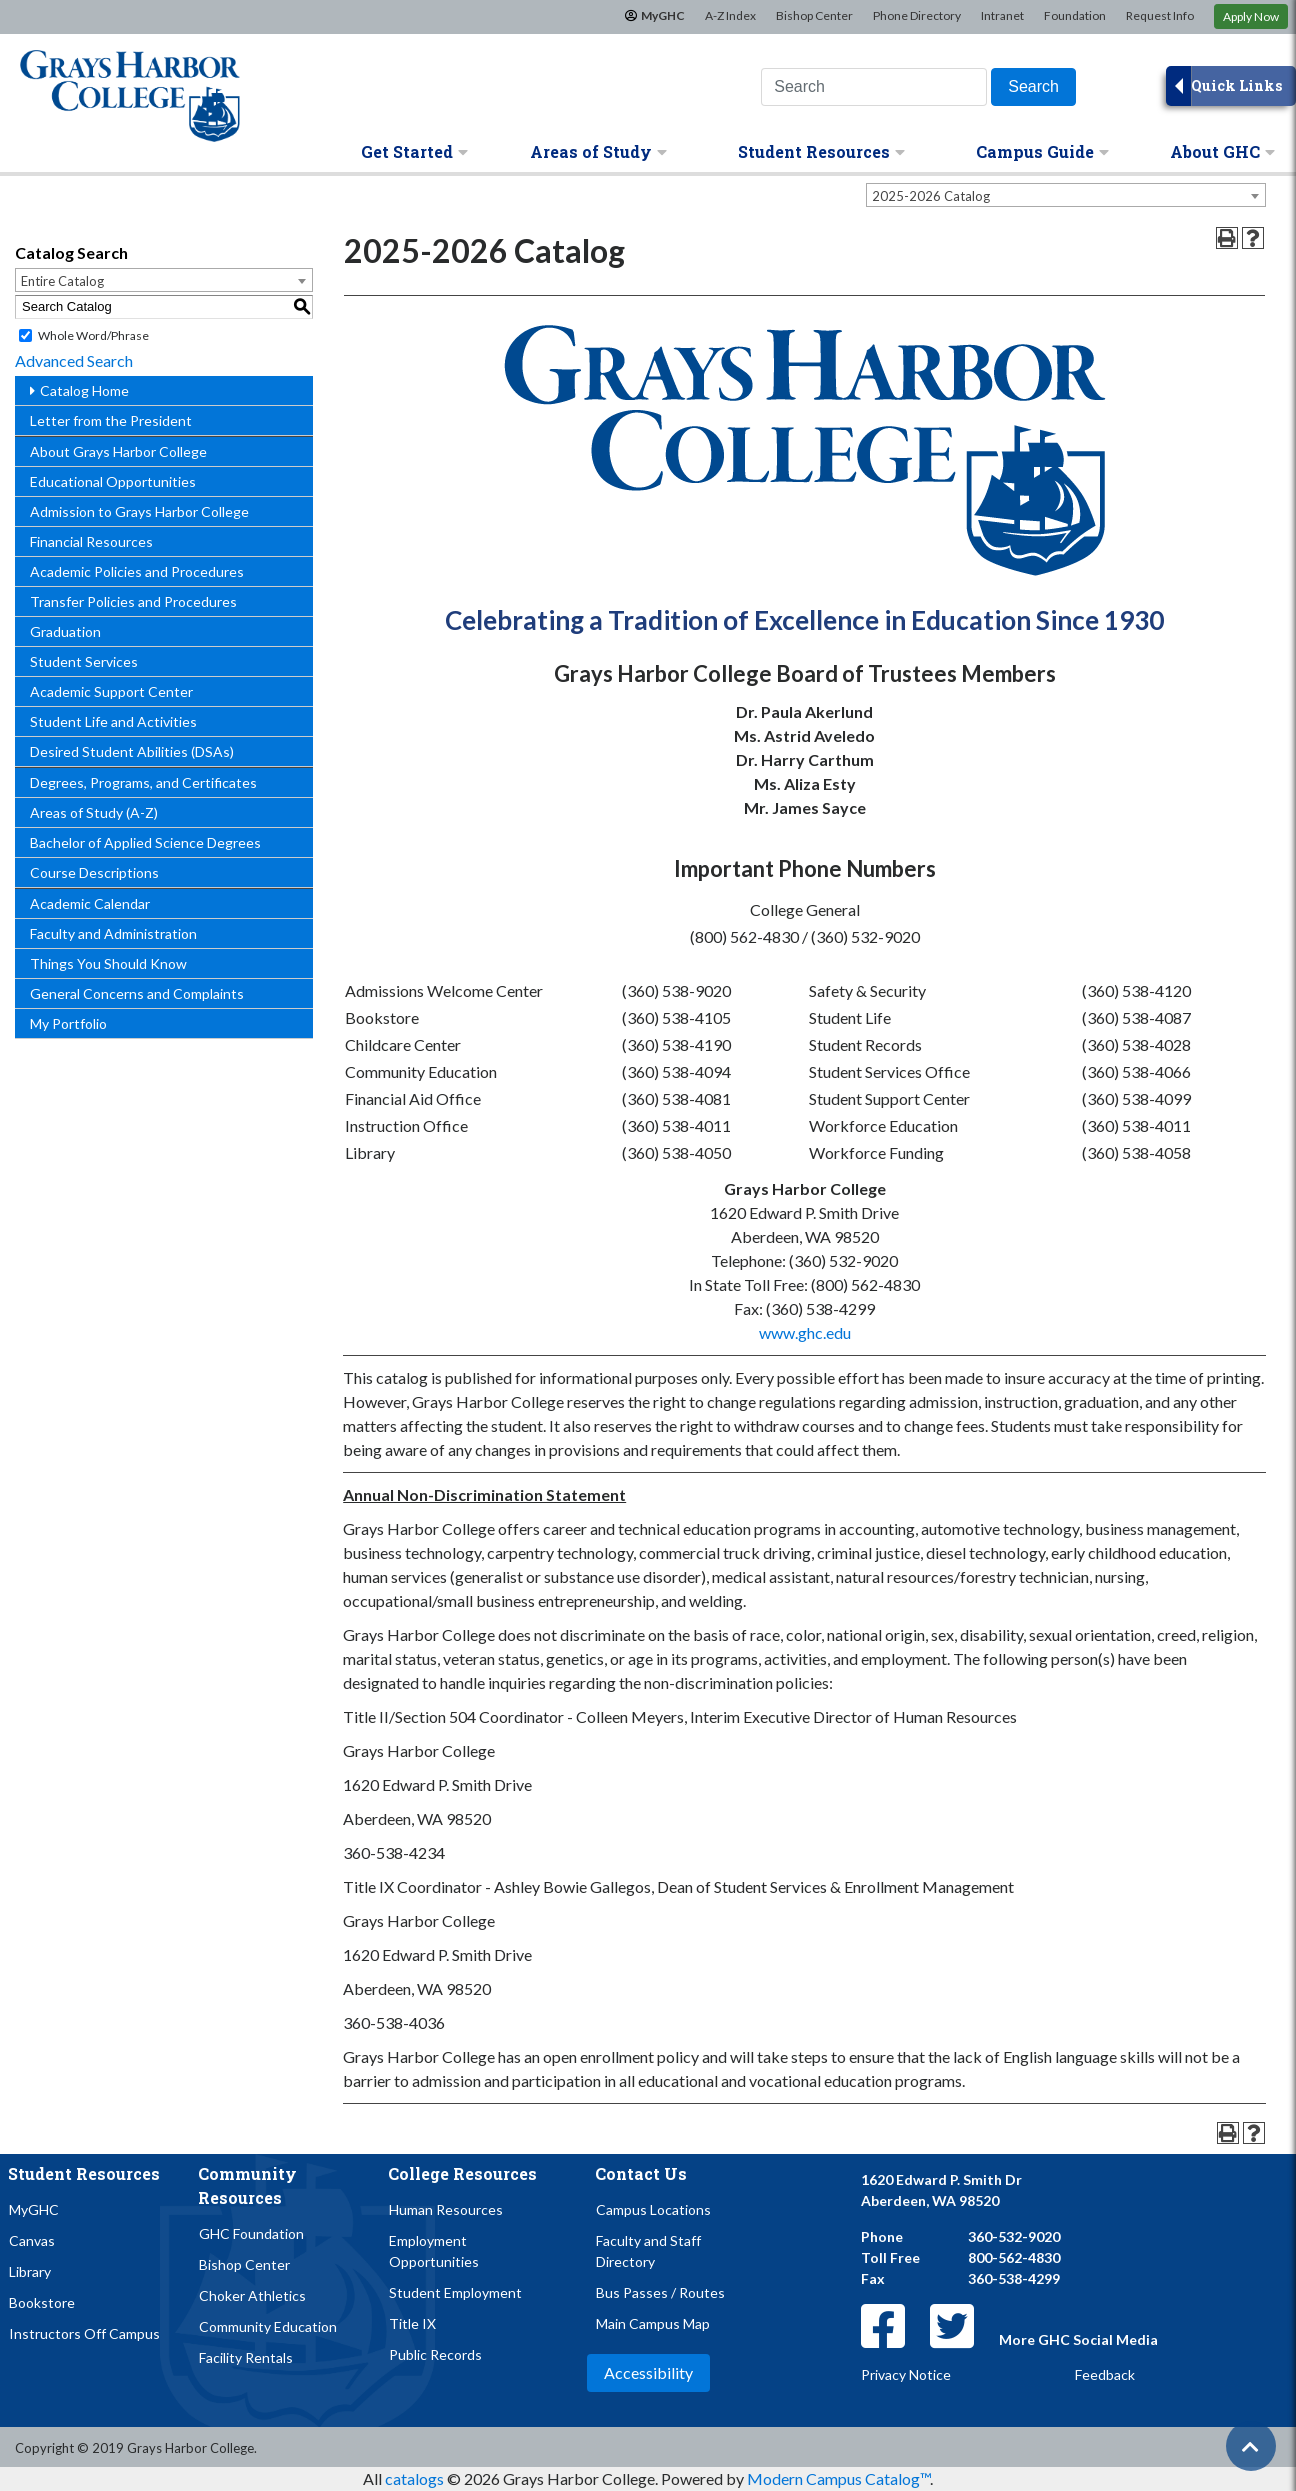  Describe the element at coordinates (805, 1332) in the screenshot. I see `www.ghc.edu` at that location.